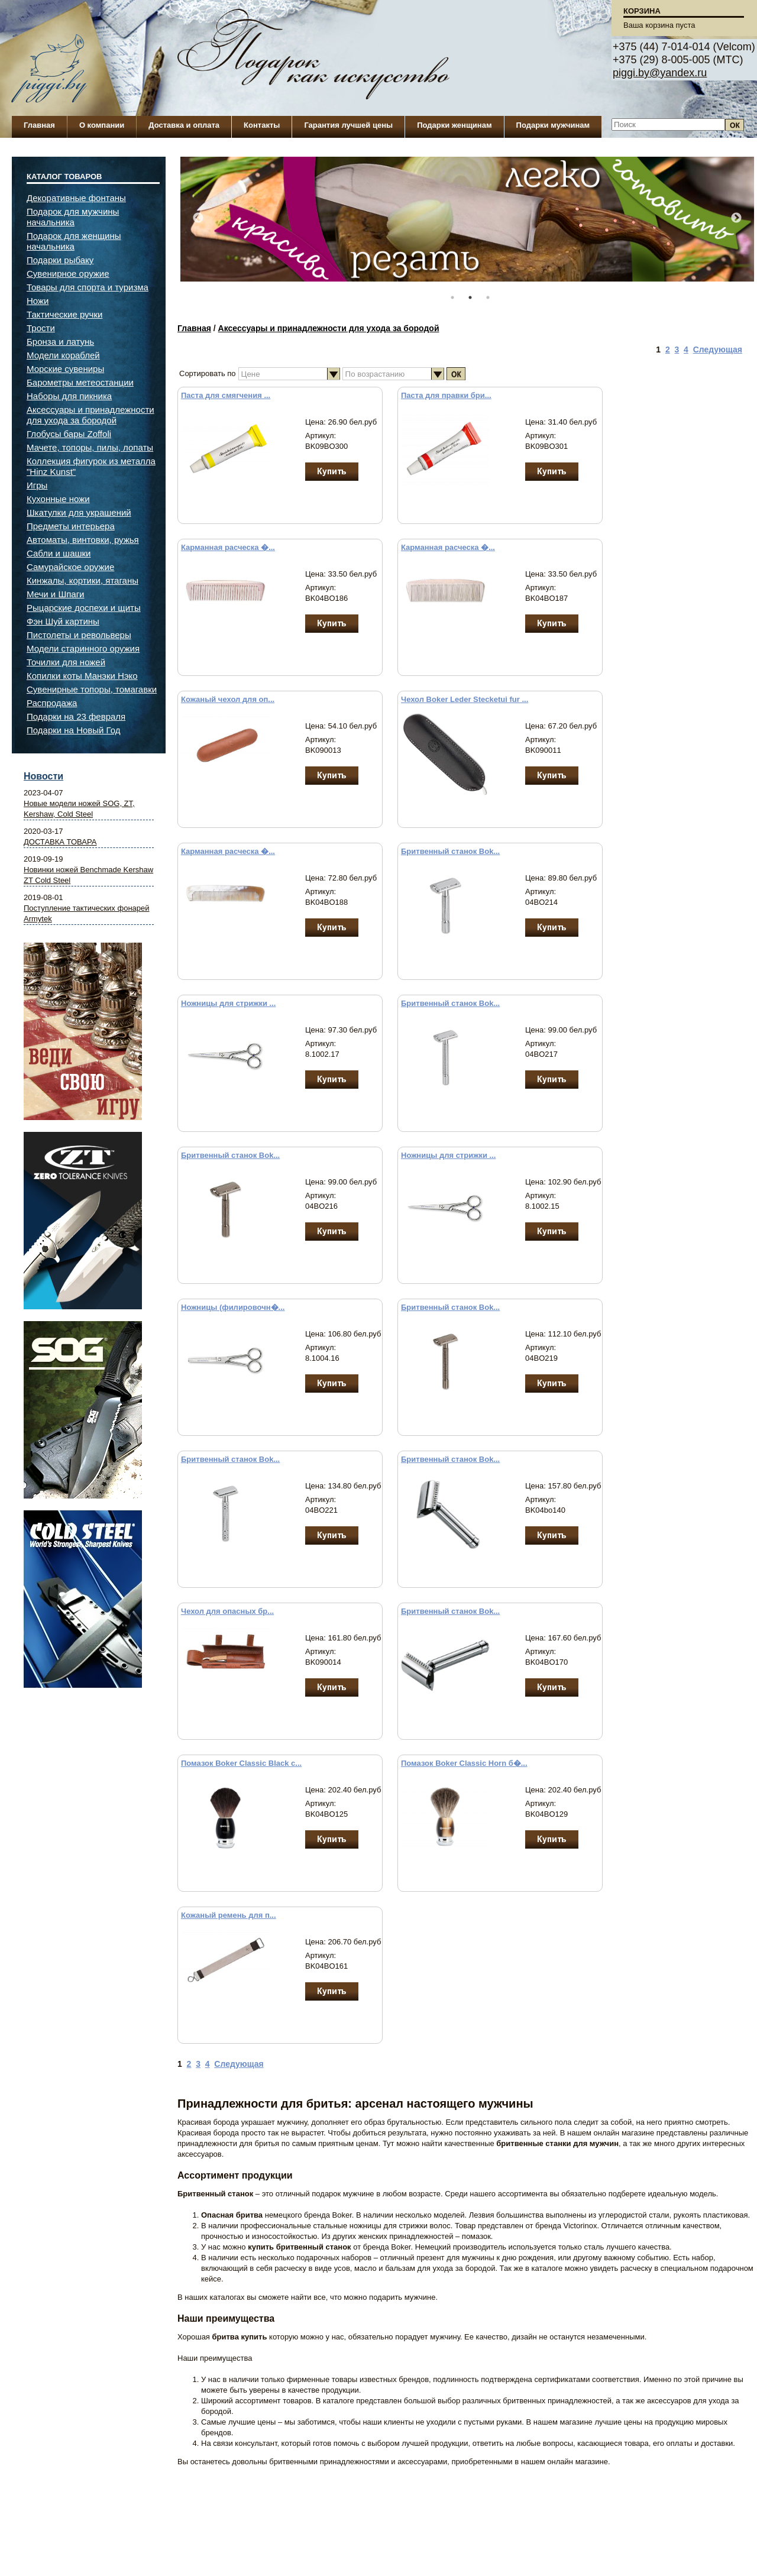 The image size is (757, 2576). Describe the element at coordinates (52, 703) in the screenshot. I see `Распродажа` at that location.